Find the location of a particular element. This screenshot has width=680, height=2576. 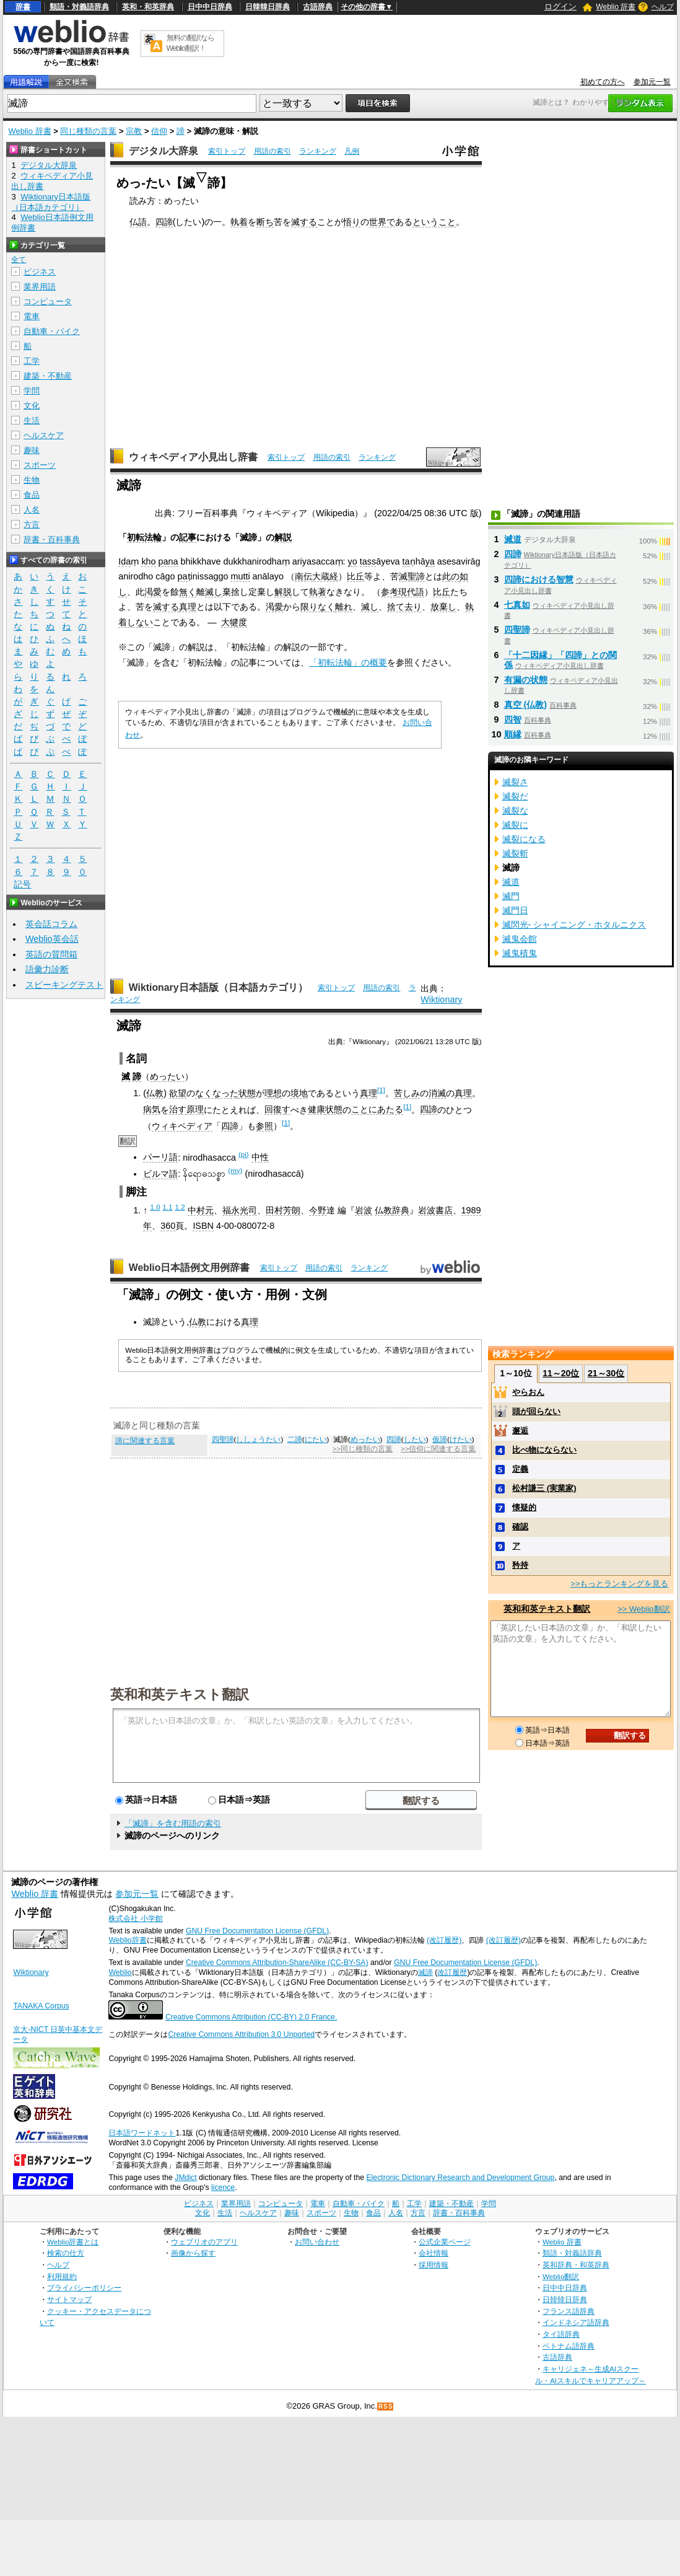

Weblio英会話 is located at coordinates (52, 939).